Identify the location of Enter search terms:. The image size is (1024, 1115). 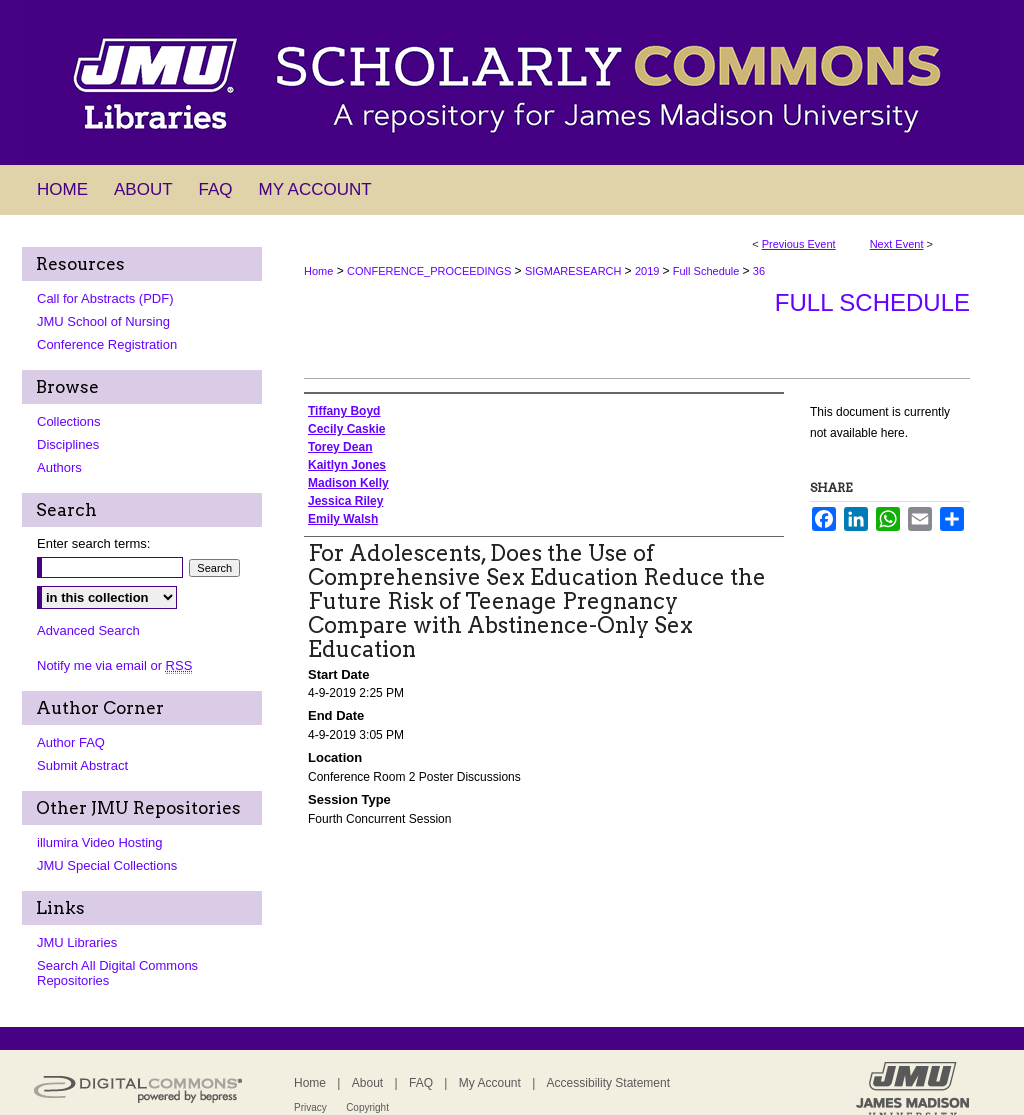
(93, 543).